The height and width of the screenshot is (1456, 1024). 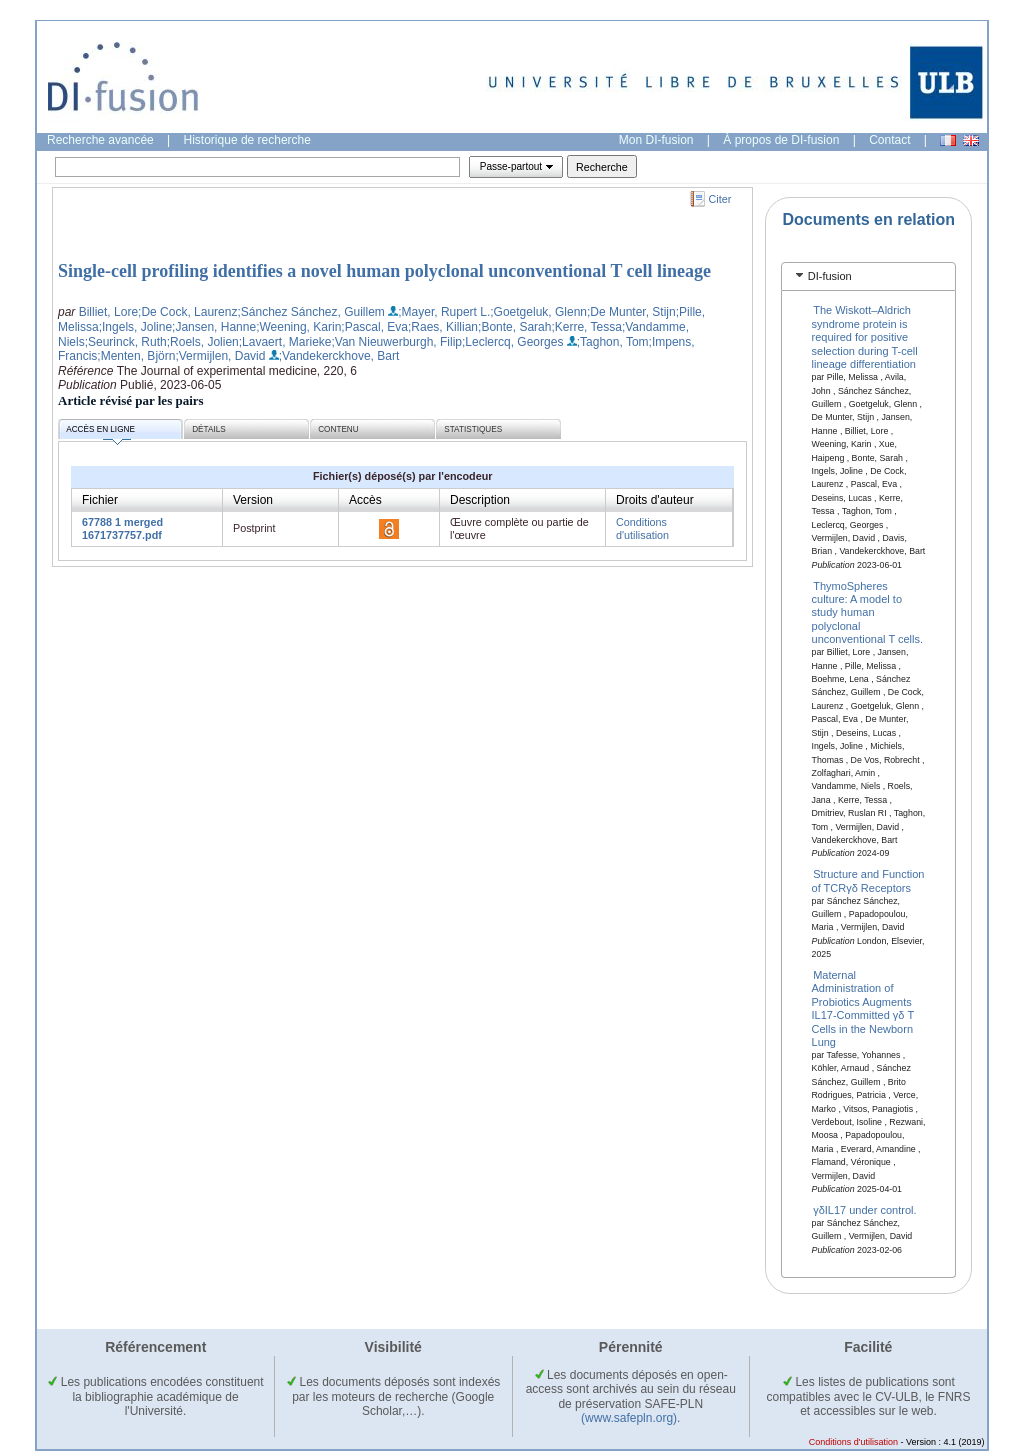 What do you see at coordinates (480, 500) in the screenshot?
I see `Description` at bounding box center [480, 500].